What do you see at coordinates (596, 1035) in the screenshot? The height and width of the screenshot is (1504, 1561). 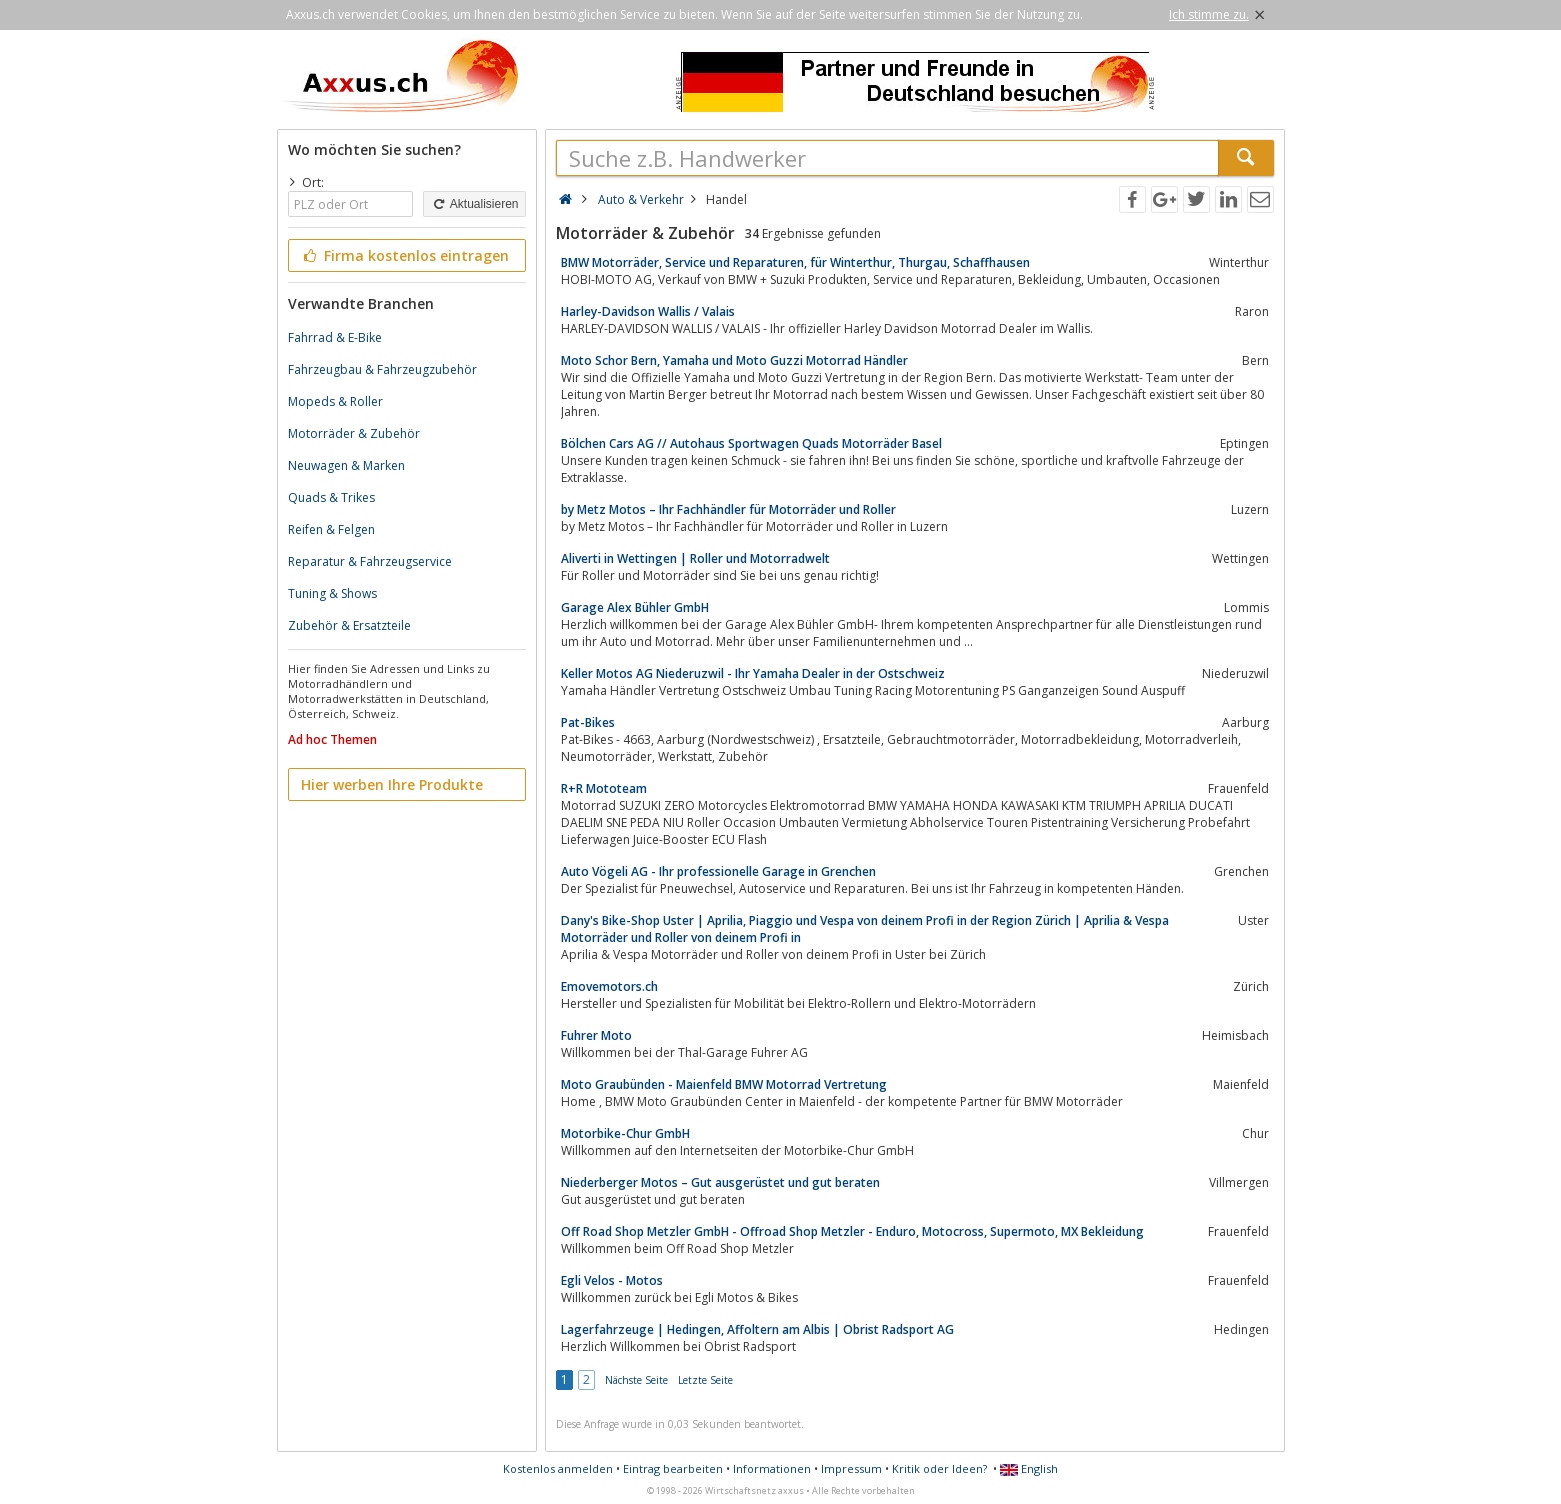 I see `Fuhrer Moto` at bounding box center [596, 1035].